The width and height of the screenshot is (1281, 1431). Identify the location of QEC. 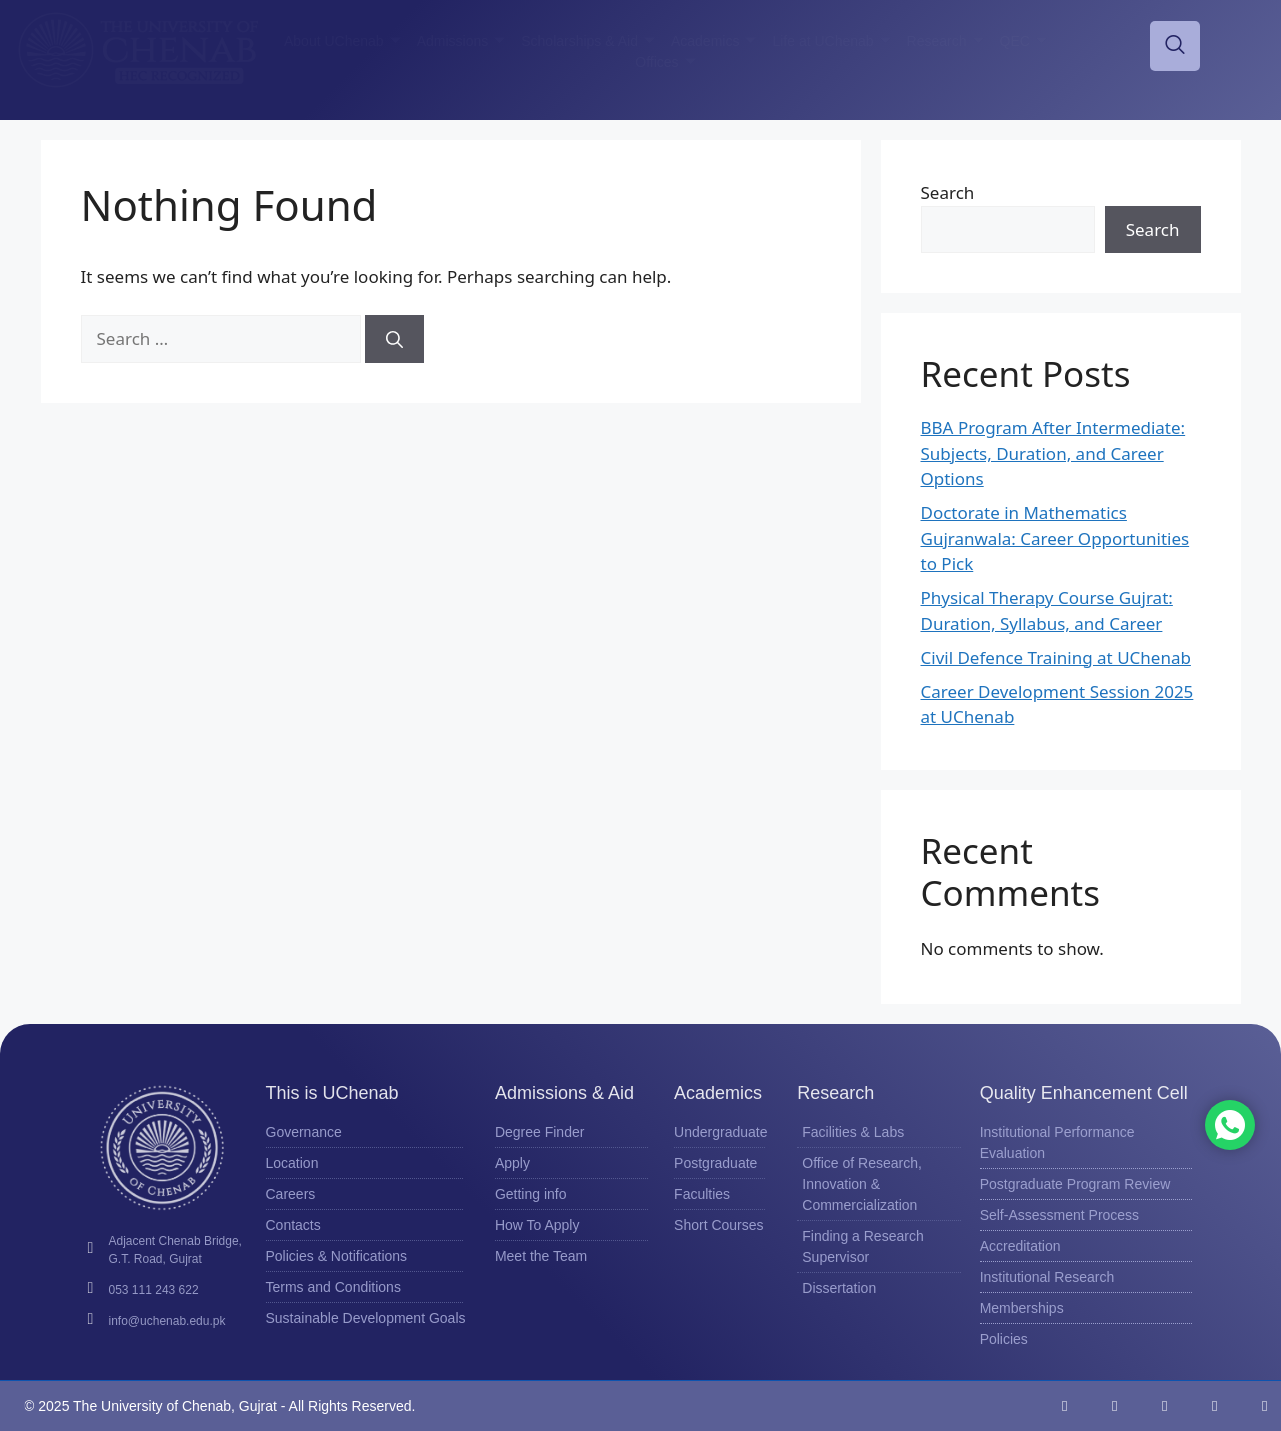
(1023, 41).